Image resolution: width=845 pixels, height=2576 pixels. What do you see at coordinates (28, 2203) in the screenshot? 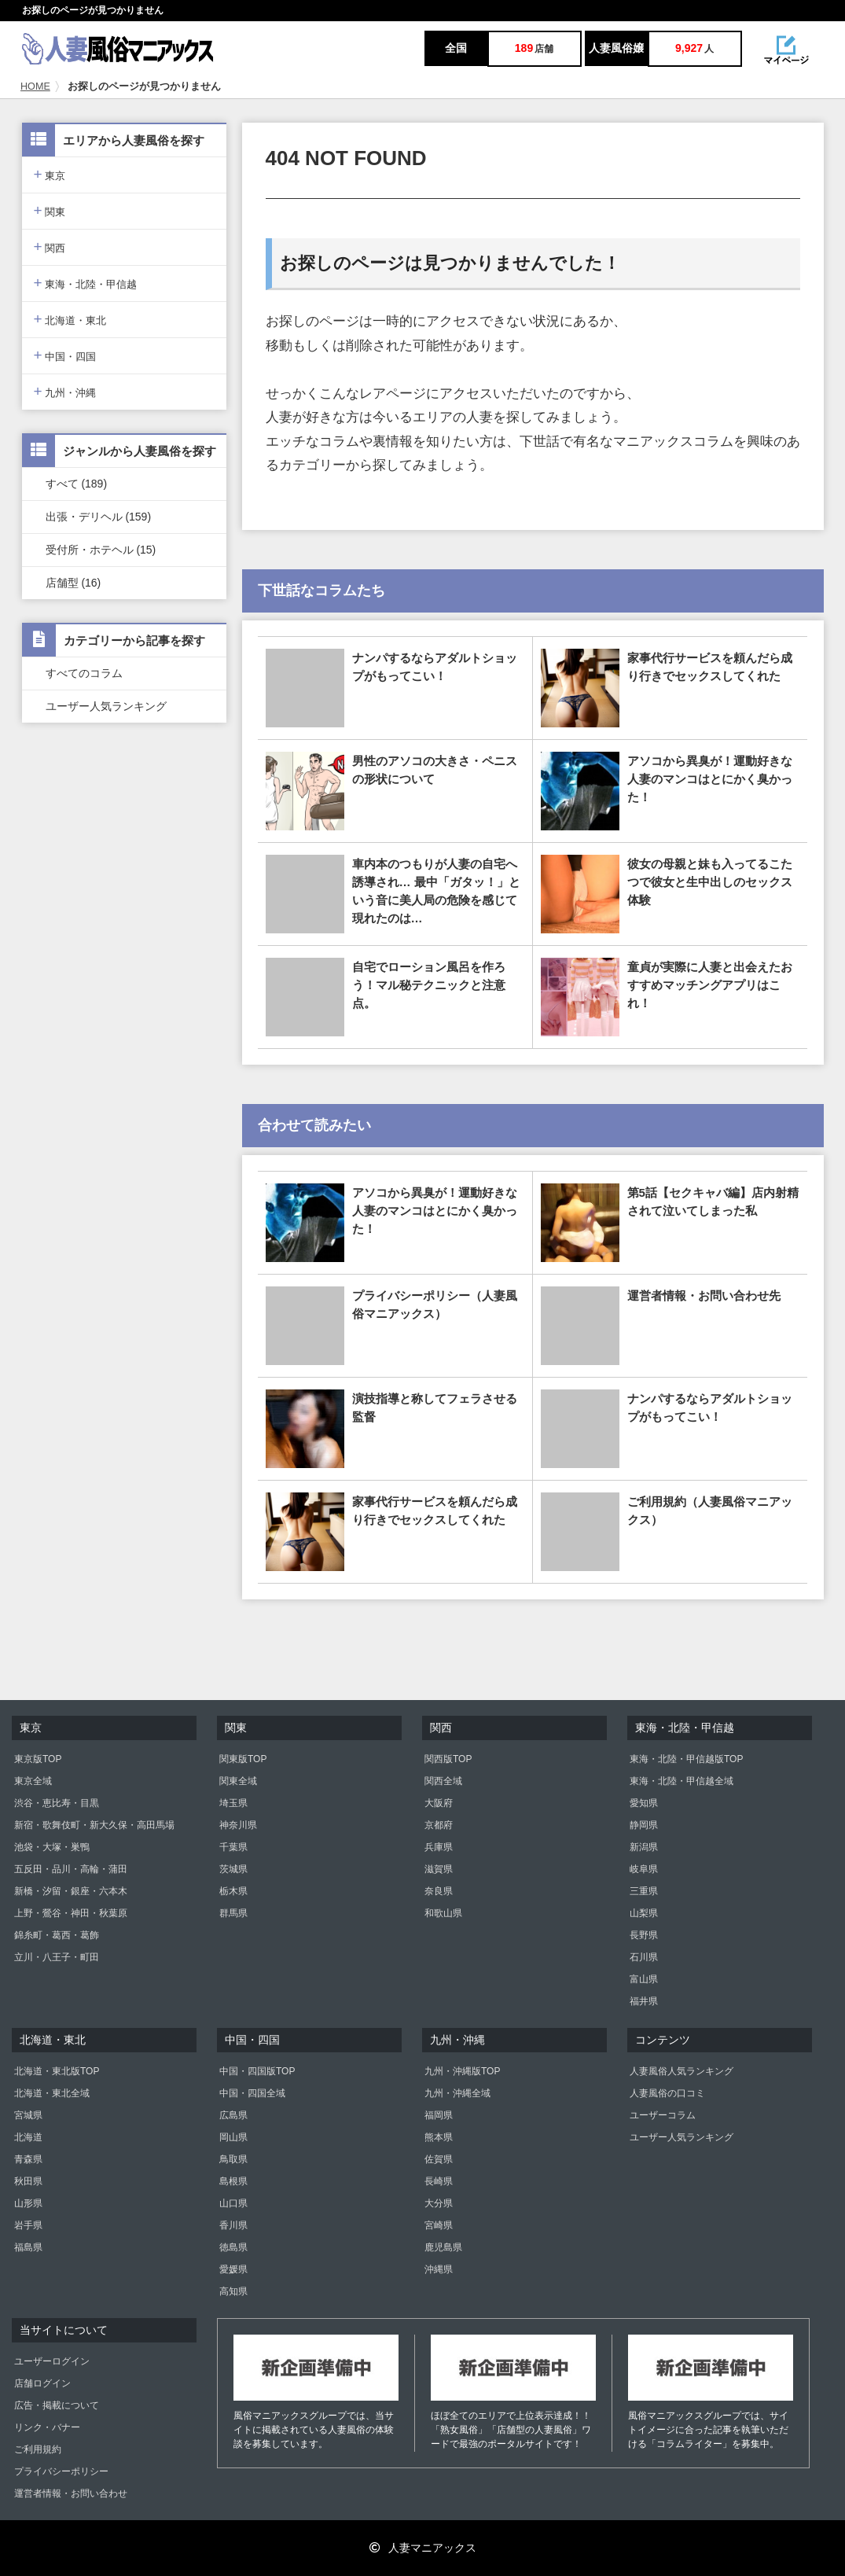
I see `山形県` at bounding box center [28, 2203].